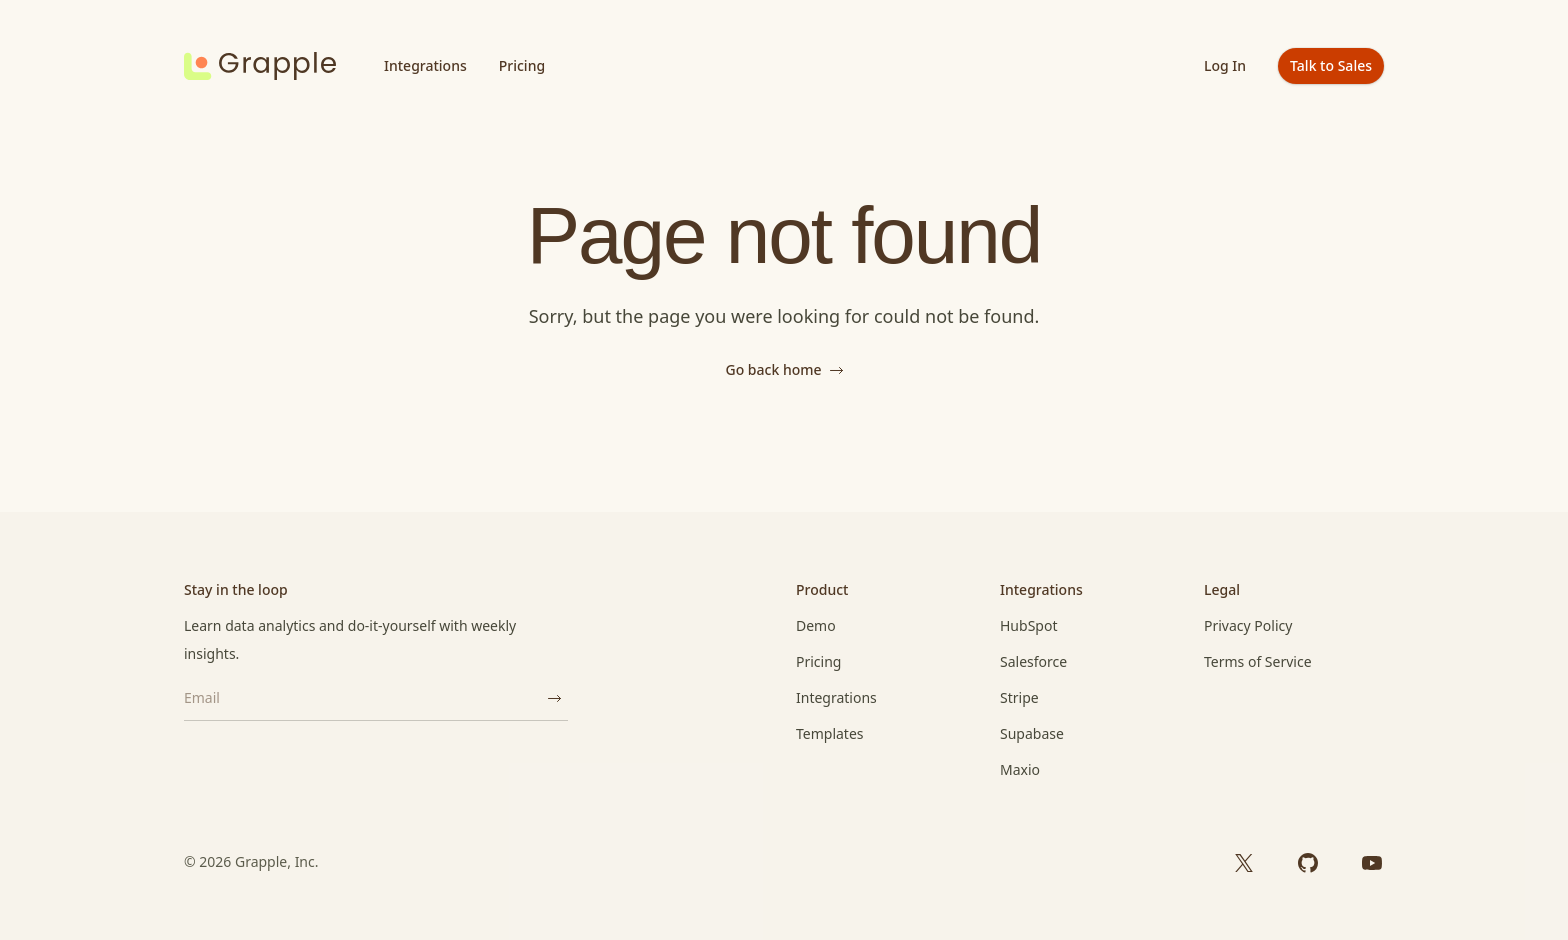 This screenshot has height=940, width=1568. Describe the element at coordinates (1019, 697) in the screenshot. I see `Stripe` at that location.